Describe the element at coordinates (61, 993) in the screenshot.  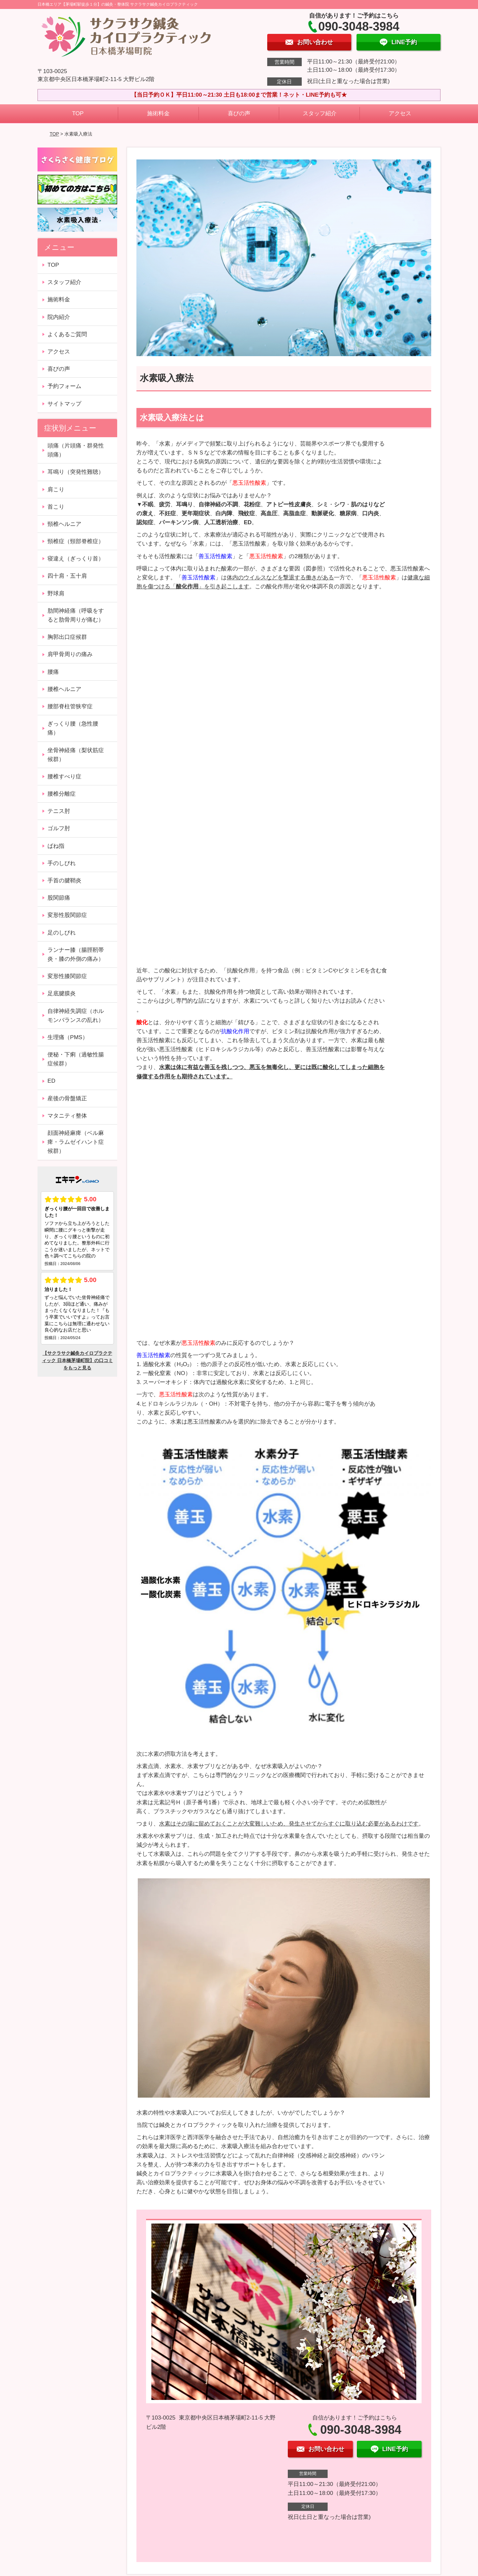
I see `足底腱膜炎` at that location.